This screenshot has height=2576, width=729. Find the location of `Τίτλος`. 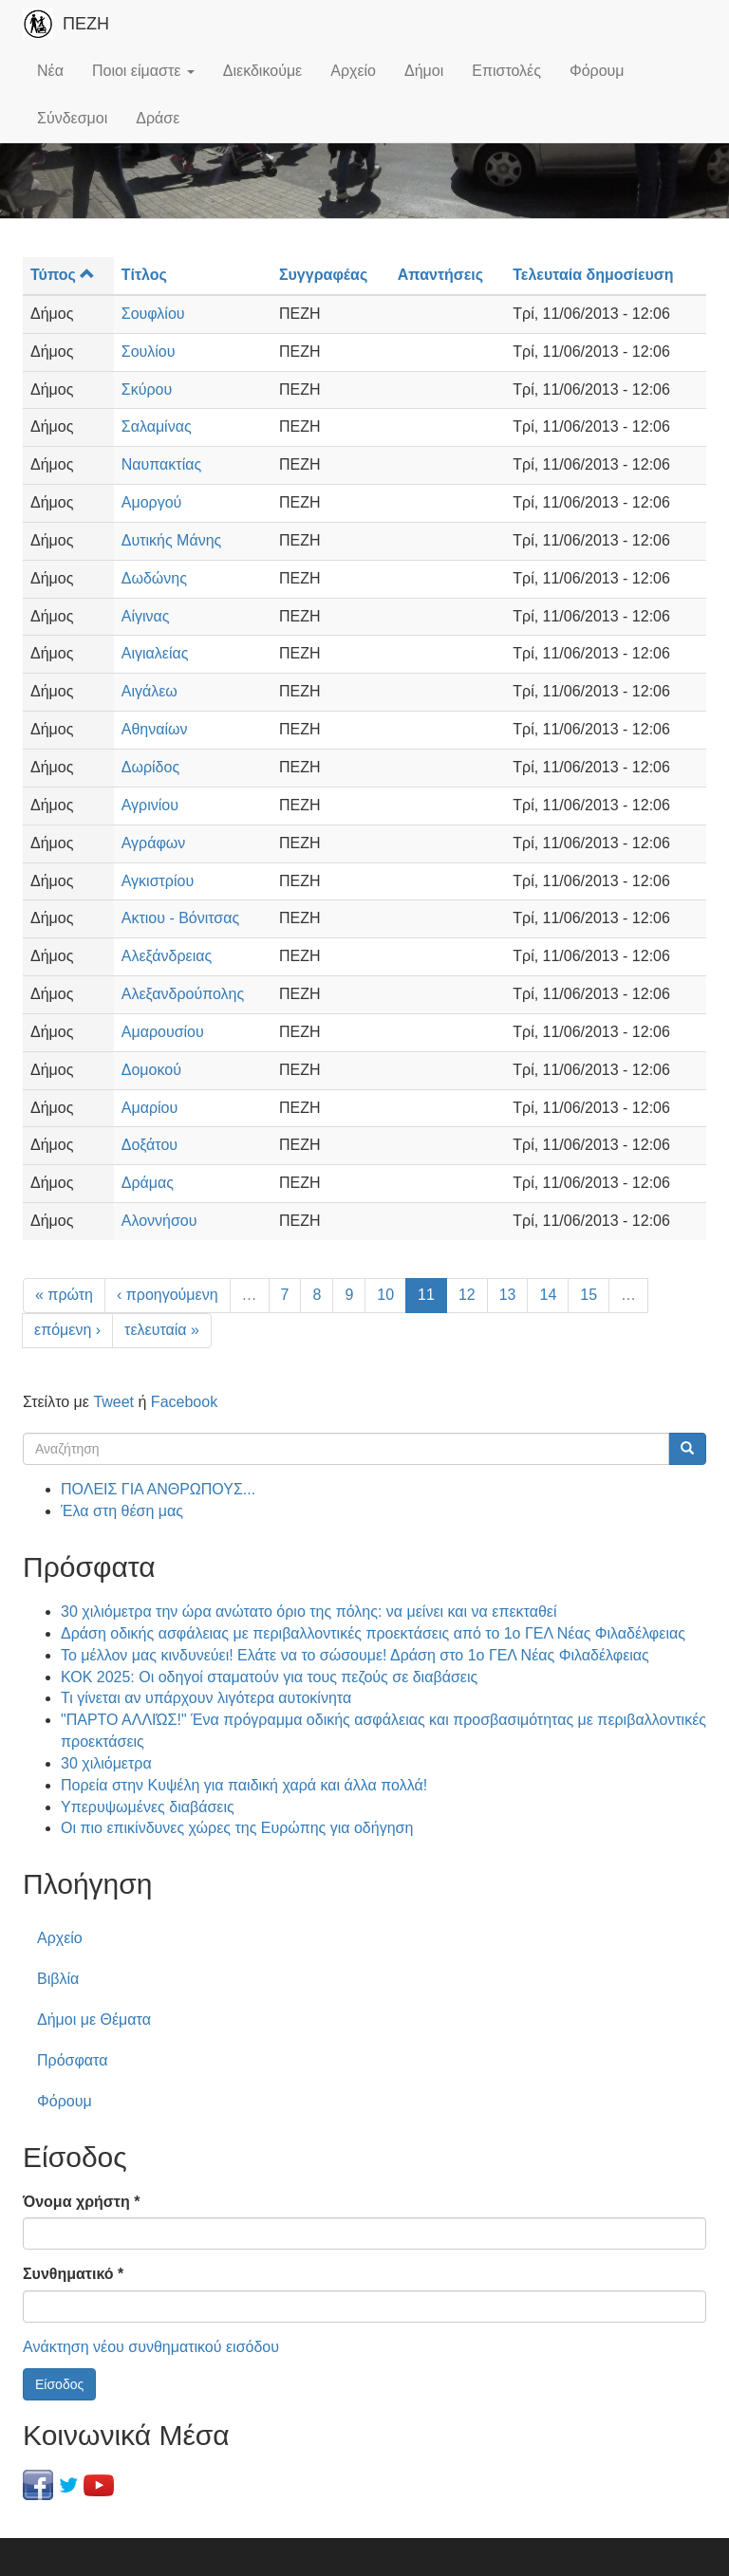

Τίτλος is located at coordinates (144, 275).